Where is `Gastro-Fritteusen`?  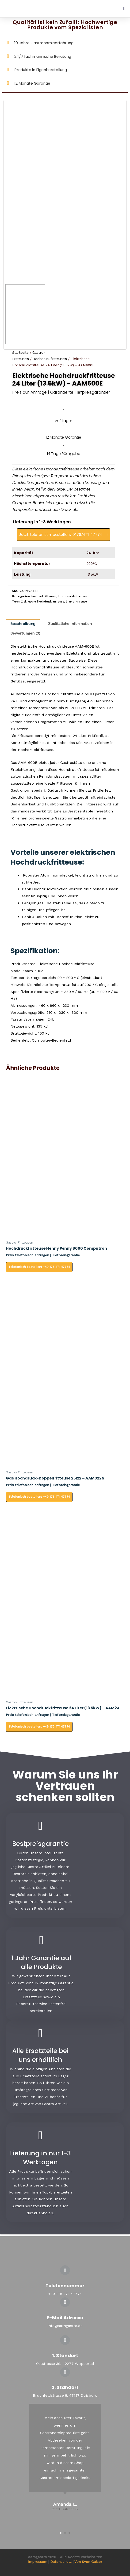 Gastro-Fritteusen is located at coordinates (44, 596).